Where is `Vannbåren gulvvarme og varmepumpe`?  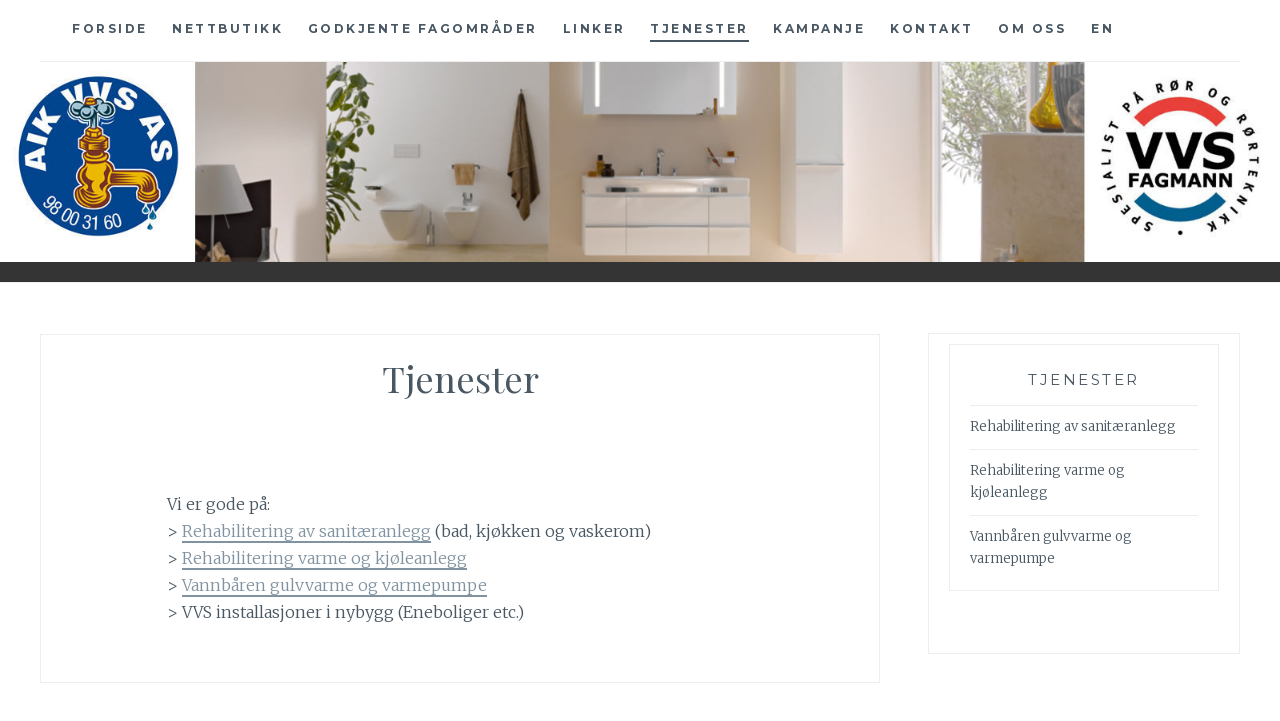
Vannbåren gulvvarme og varmepumpe is located at coordinates (334, 585).